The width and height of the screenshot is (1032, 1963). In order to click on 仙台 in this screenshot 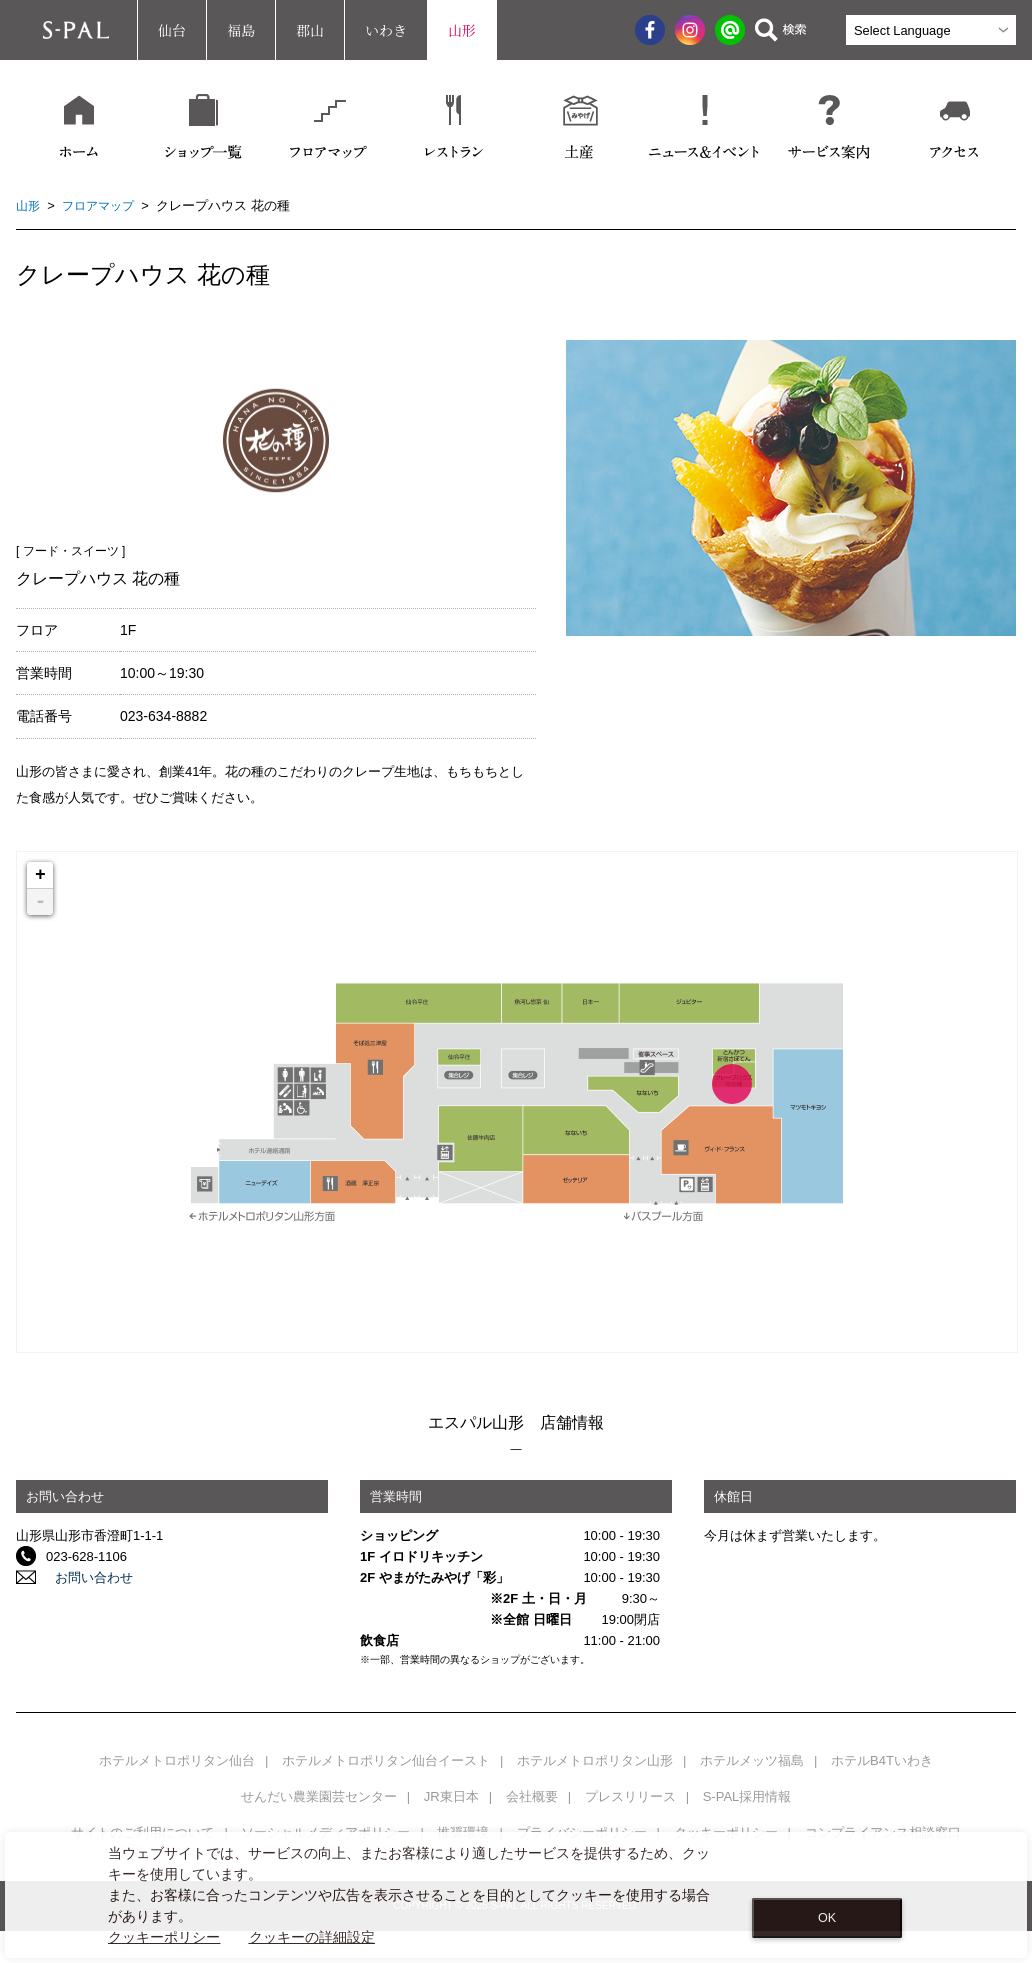, I will do `click(172, 30)`.